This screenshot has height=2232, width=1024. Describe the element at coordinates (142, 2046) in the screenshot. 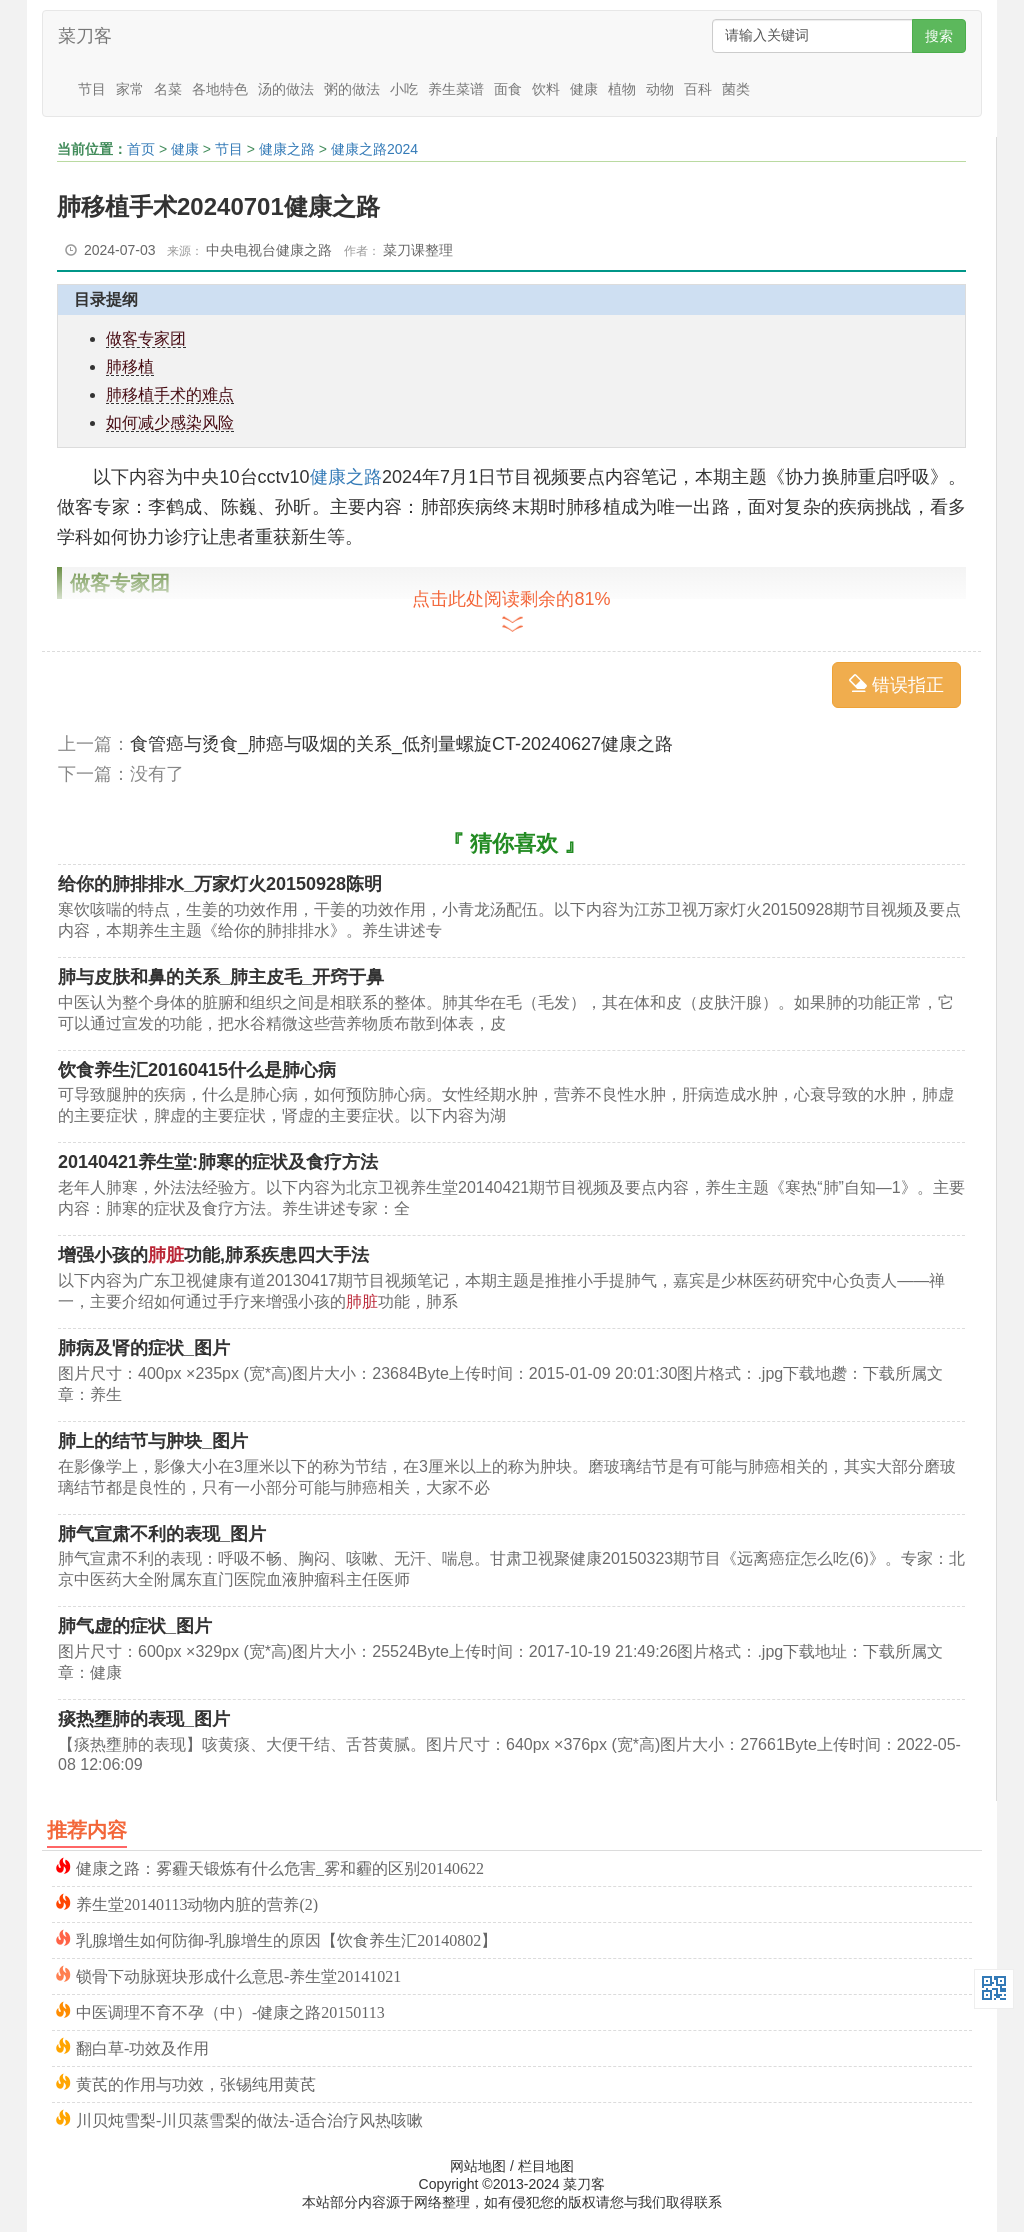

I see `翻白草-功效及作用` at that location.